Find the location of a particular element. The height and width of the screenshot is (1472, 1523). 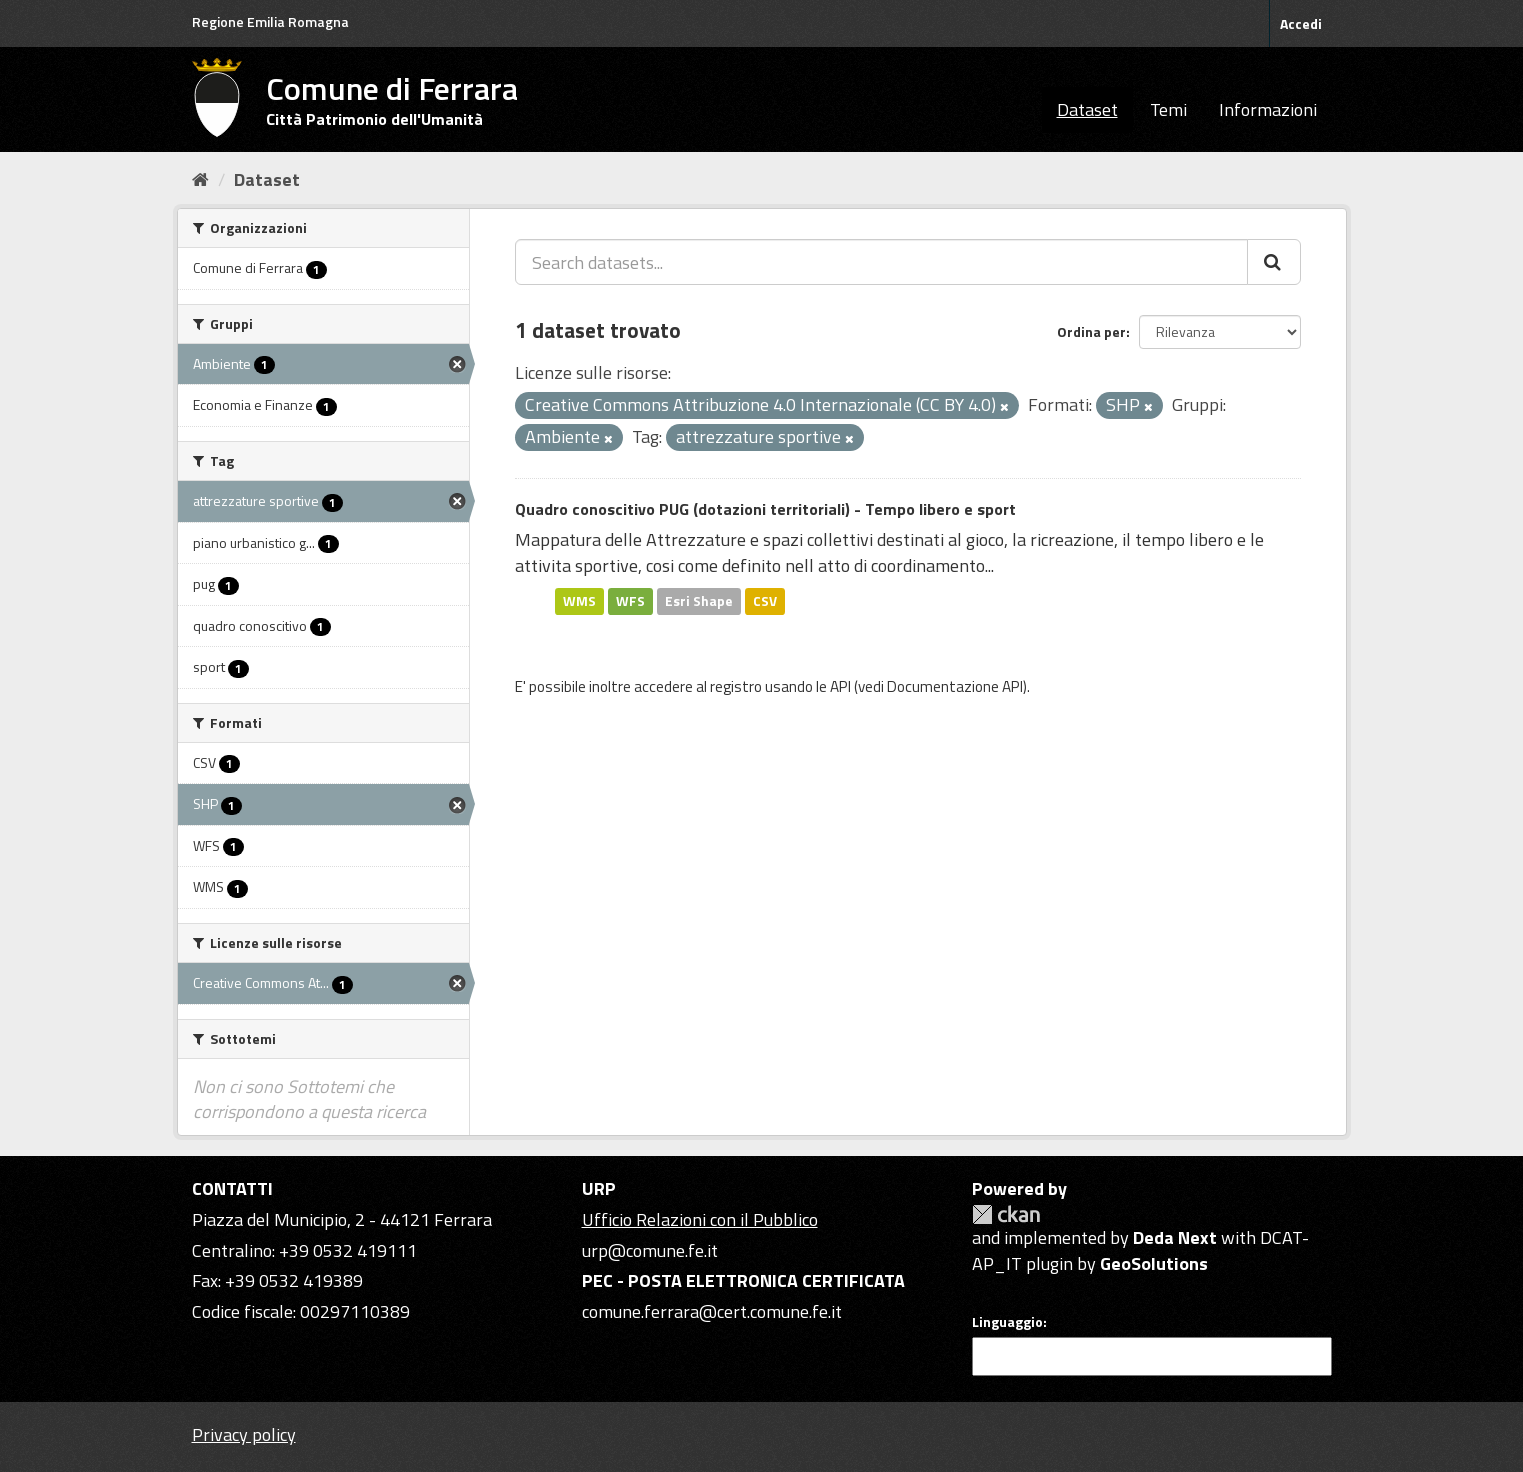

comune.ferrara@cert.comune.fe.it is located at coordinates (712, 1311).